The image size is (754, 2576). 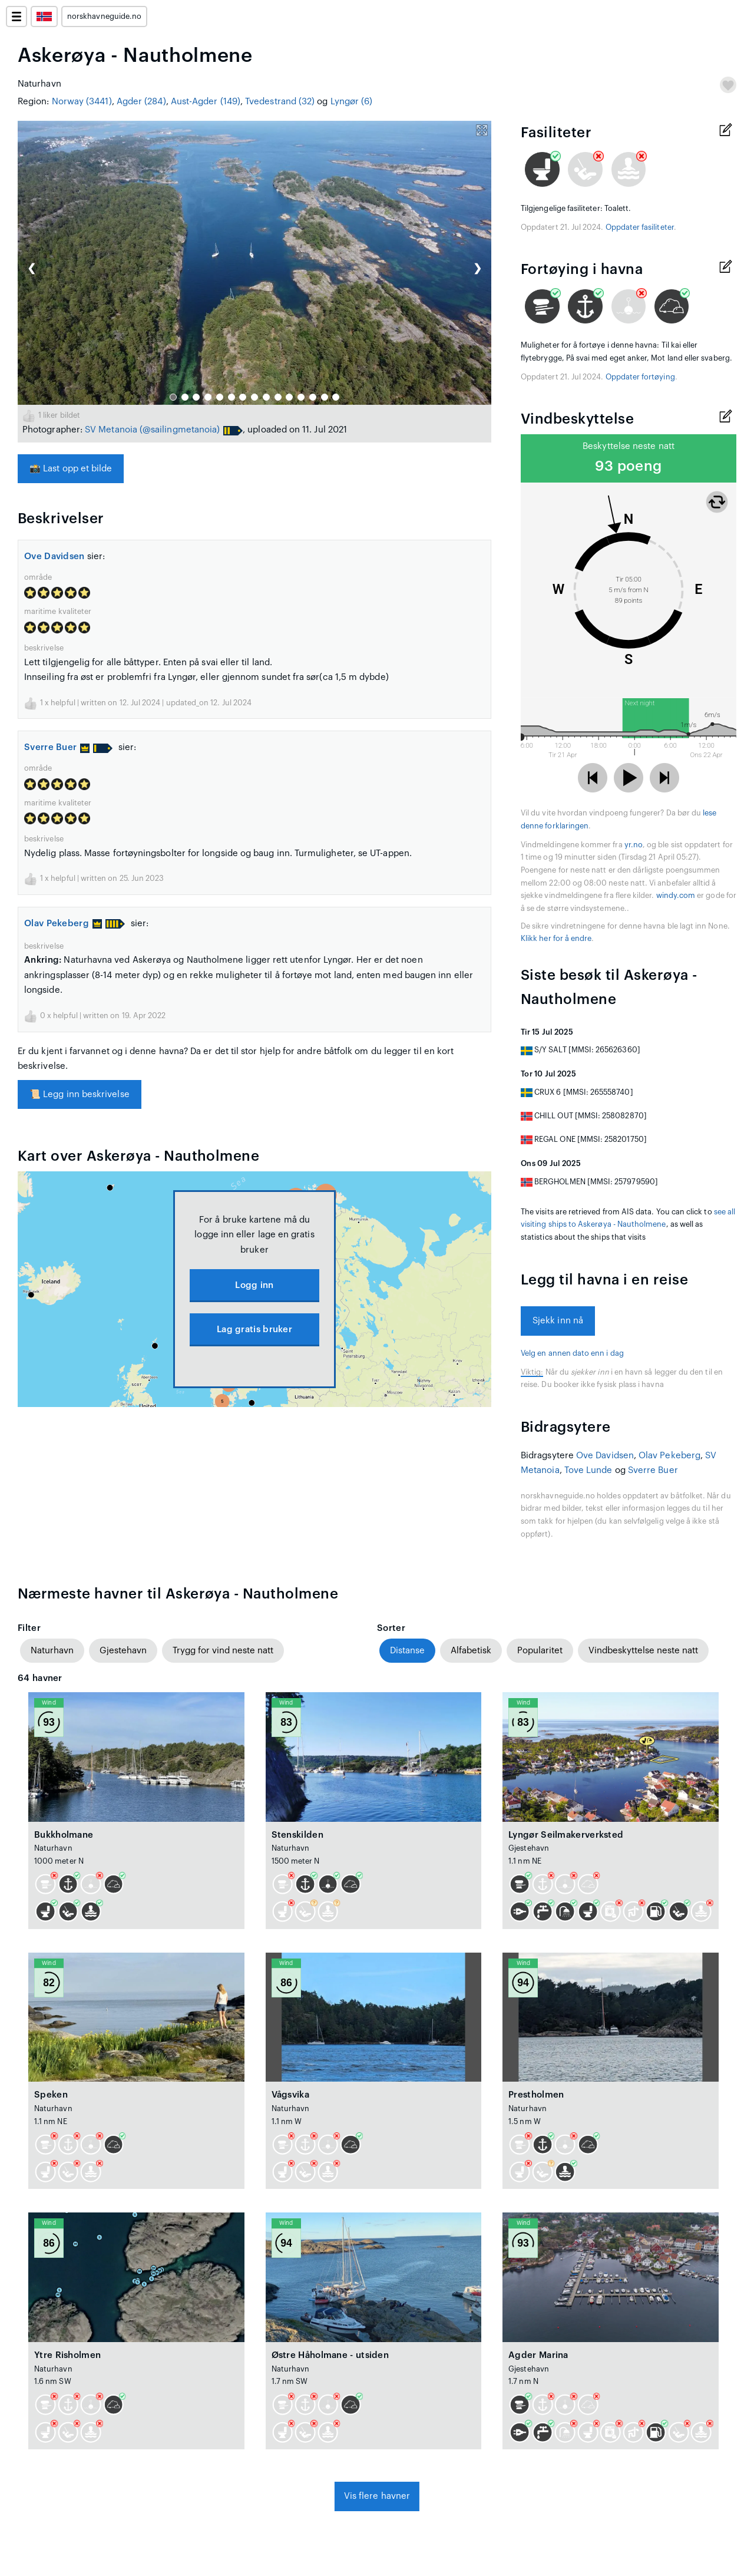 I want to click on Popularitet, so click(x=540, y=1650).